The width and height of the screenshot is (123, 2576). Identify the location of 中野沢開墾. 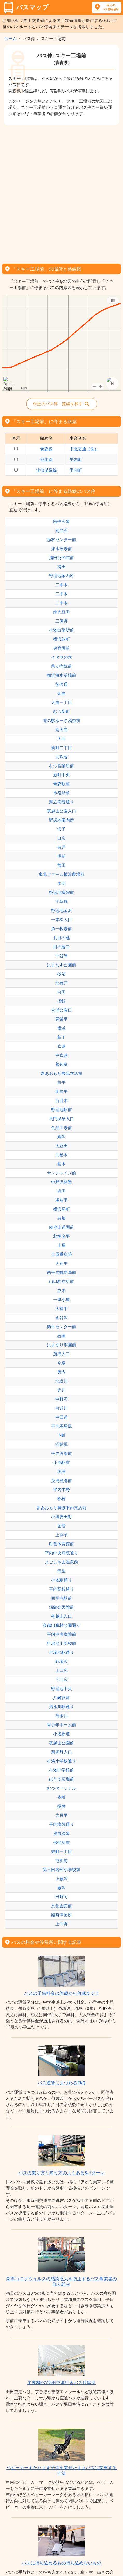
(61, 1182).